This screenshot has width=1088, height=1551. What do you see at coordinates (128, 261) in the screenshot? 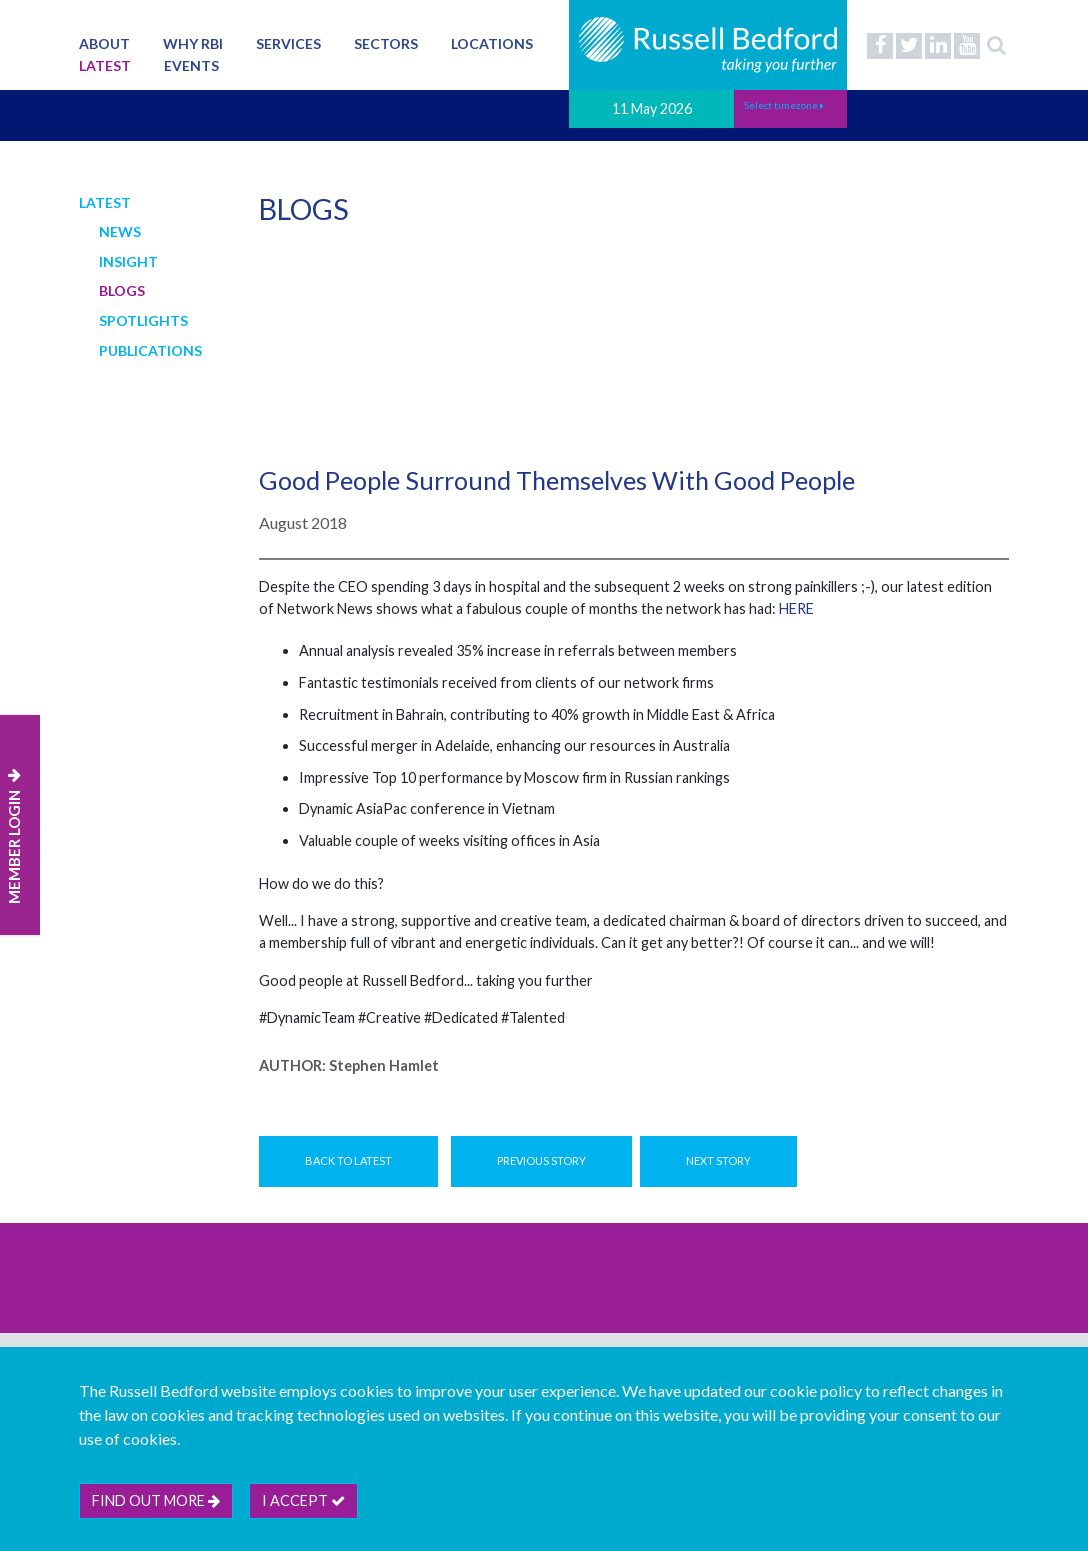
I see `Insight` at bounding box center [128, 261].